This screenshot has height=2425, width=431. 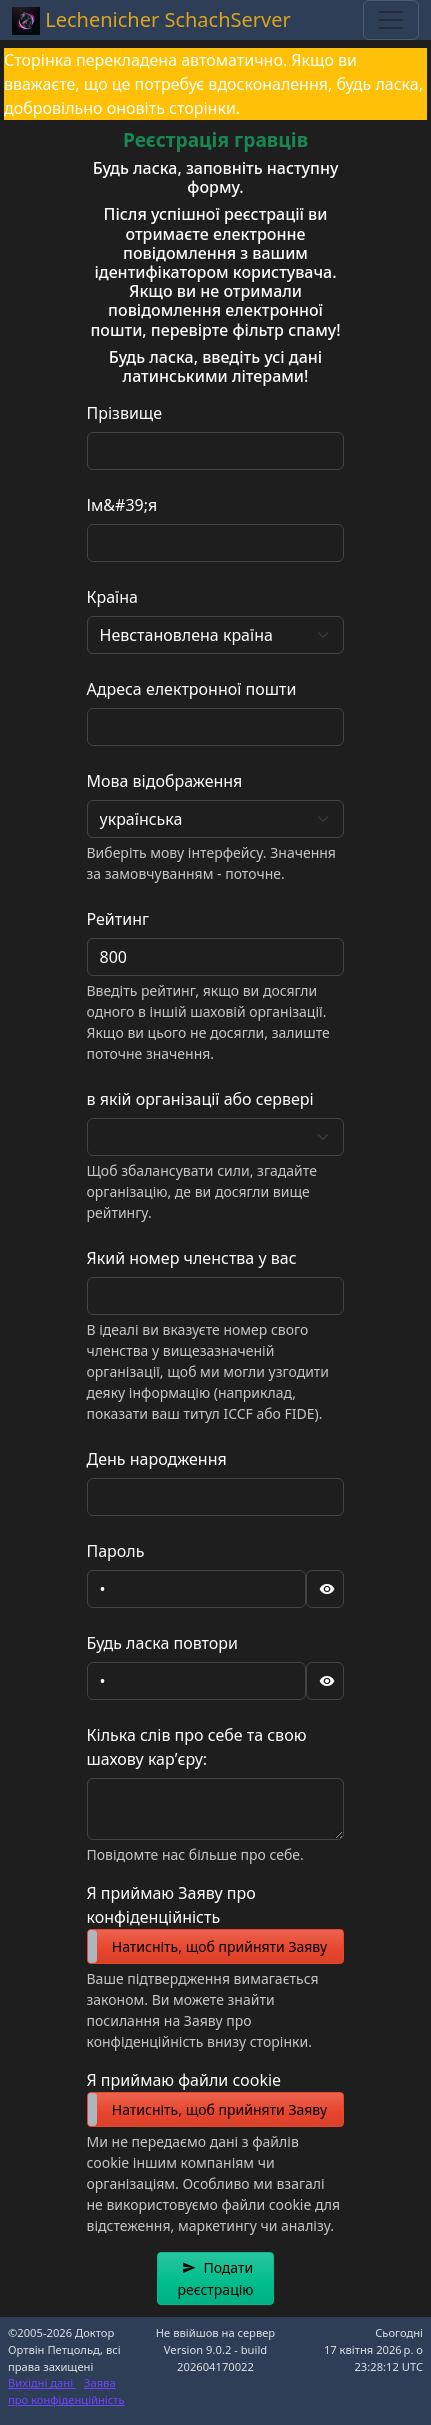 I want to click on Я приймаю Заяву про конфіденційність, so click(x=171, y=1905).